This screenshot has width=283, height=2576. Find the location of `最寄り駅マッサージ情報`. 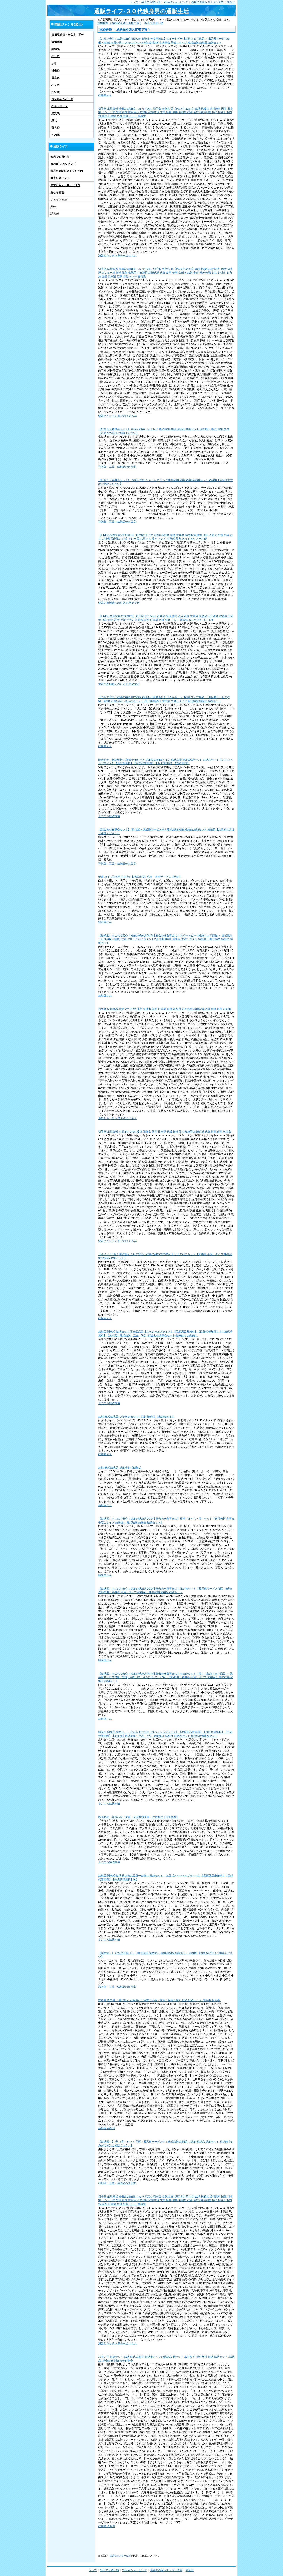

最寄り駅マッサージ情報 is located at coordinates (65, 185).